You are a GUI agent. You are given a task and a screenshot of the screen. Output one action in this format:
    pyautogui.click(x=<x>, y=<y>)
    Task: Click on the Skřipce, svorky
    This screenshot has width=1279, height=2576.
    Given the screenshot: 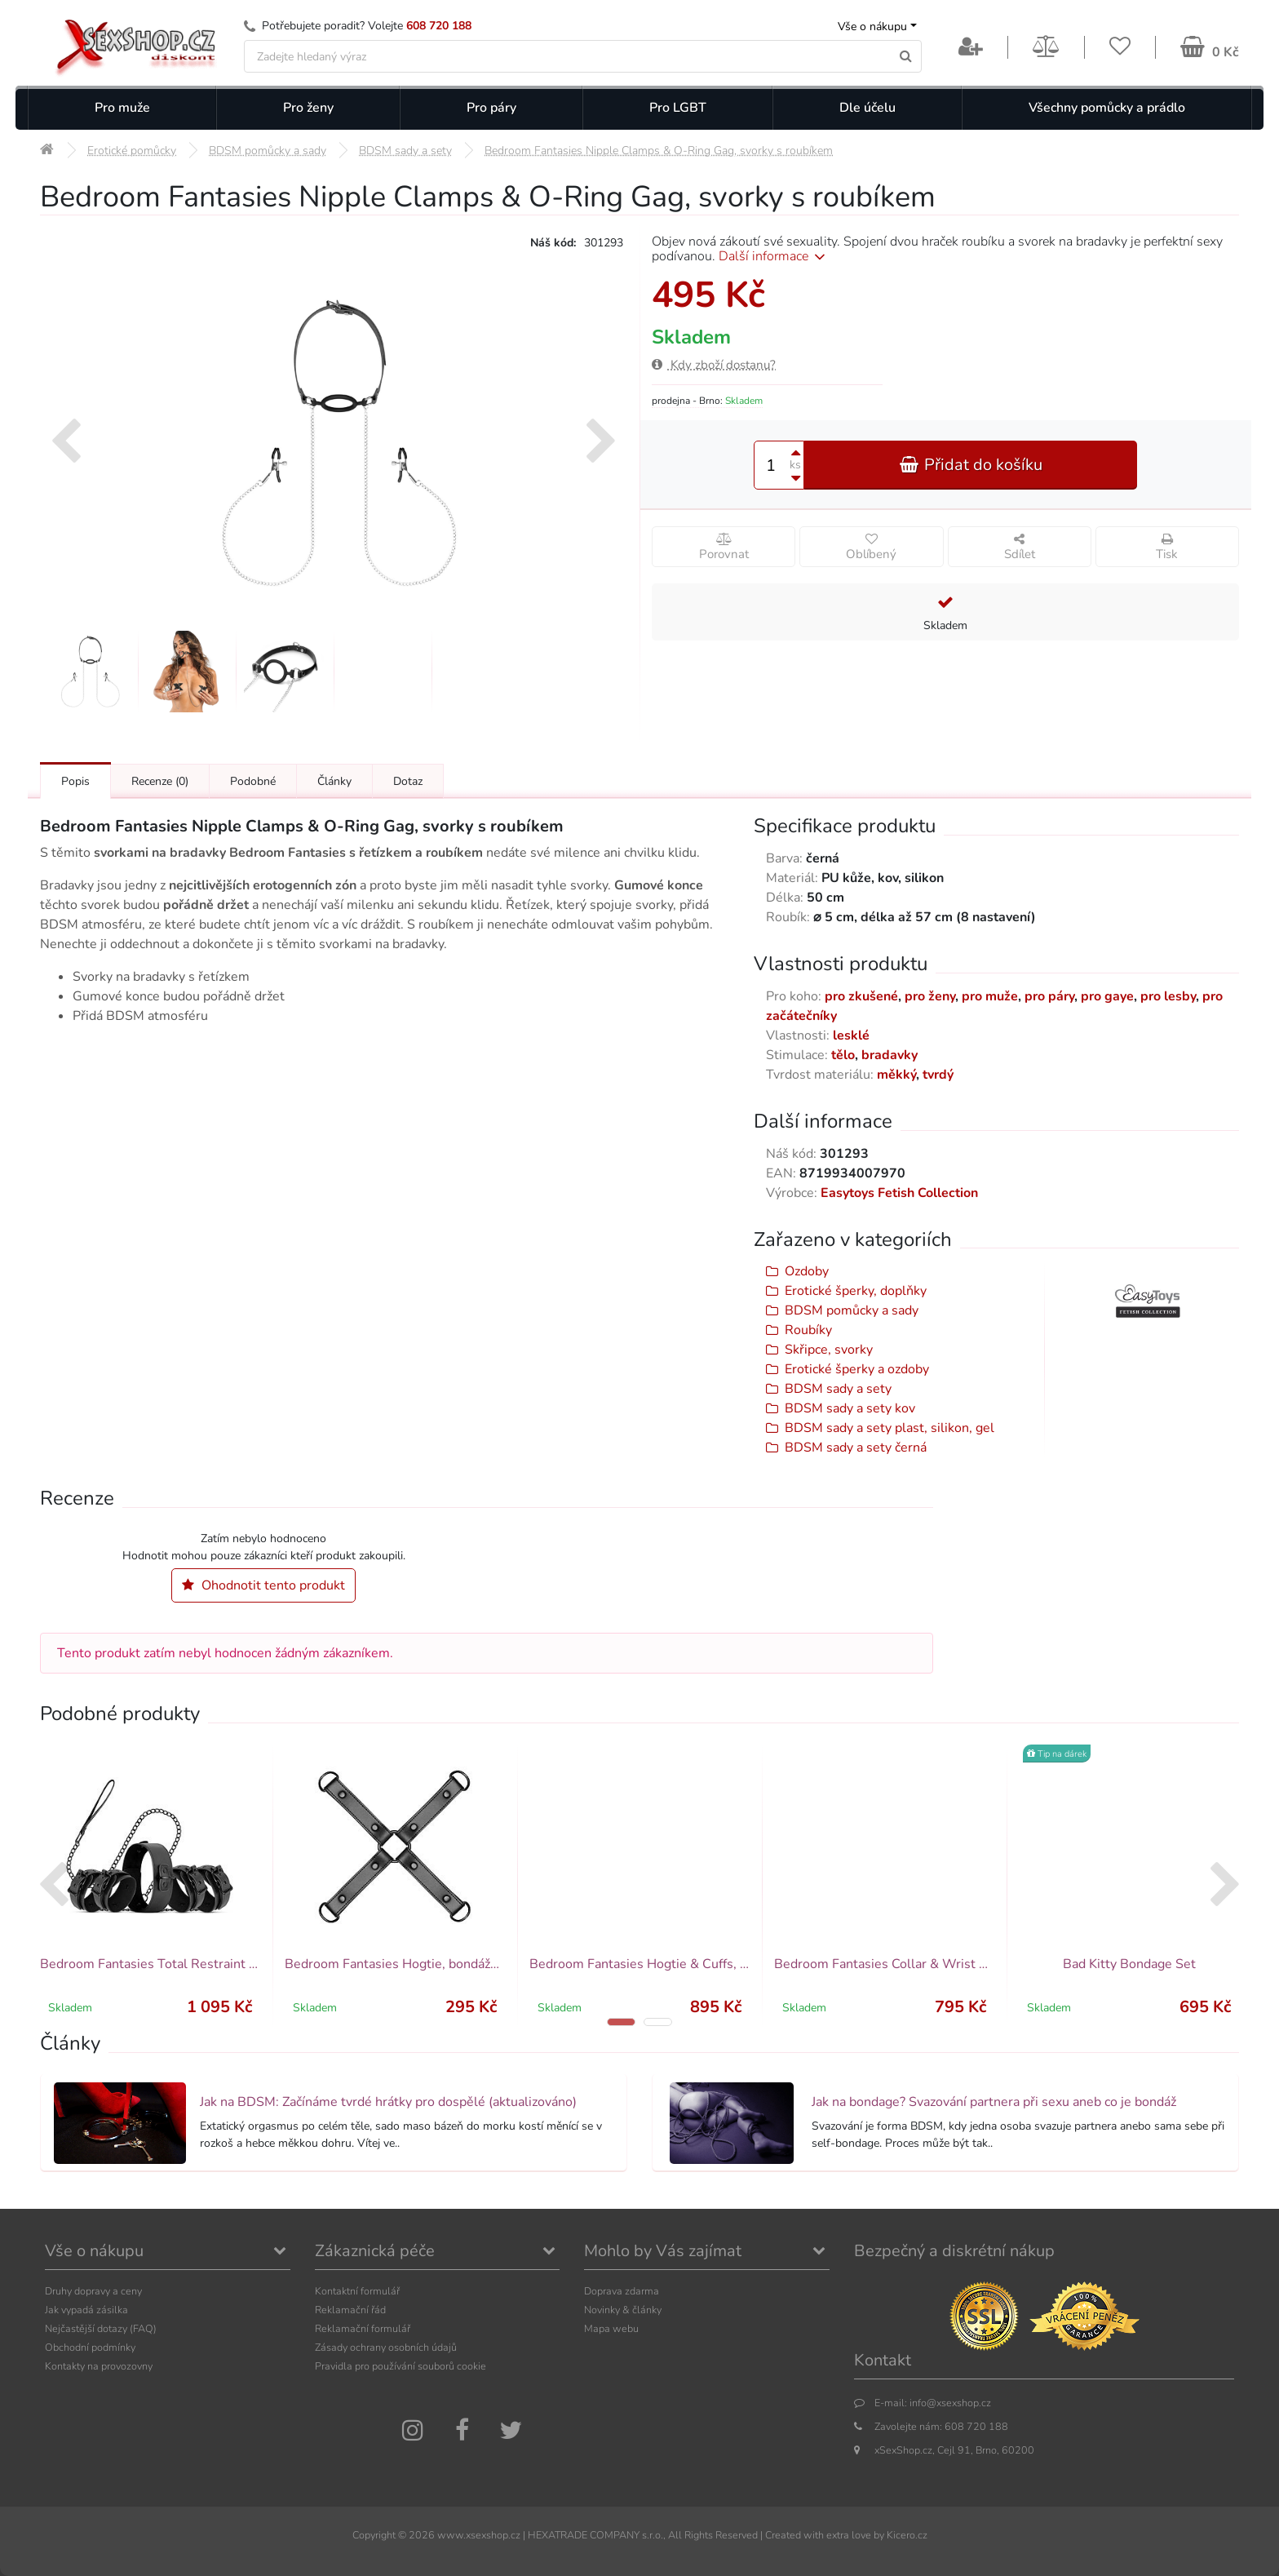 What is the action you would take?
    pyautogui.click(x=829, y=1350)
    